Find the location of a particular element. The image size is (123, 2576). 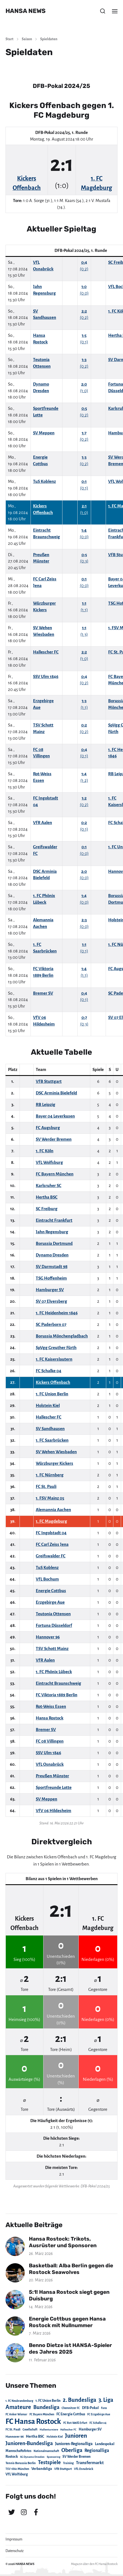

FC Bayern München [FC Bayern München (19 Einträge)] is located at coordinates (41, 2414).